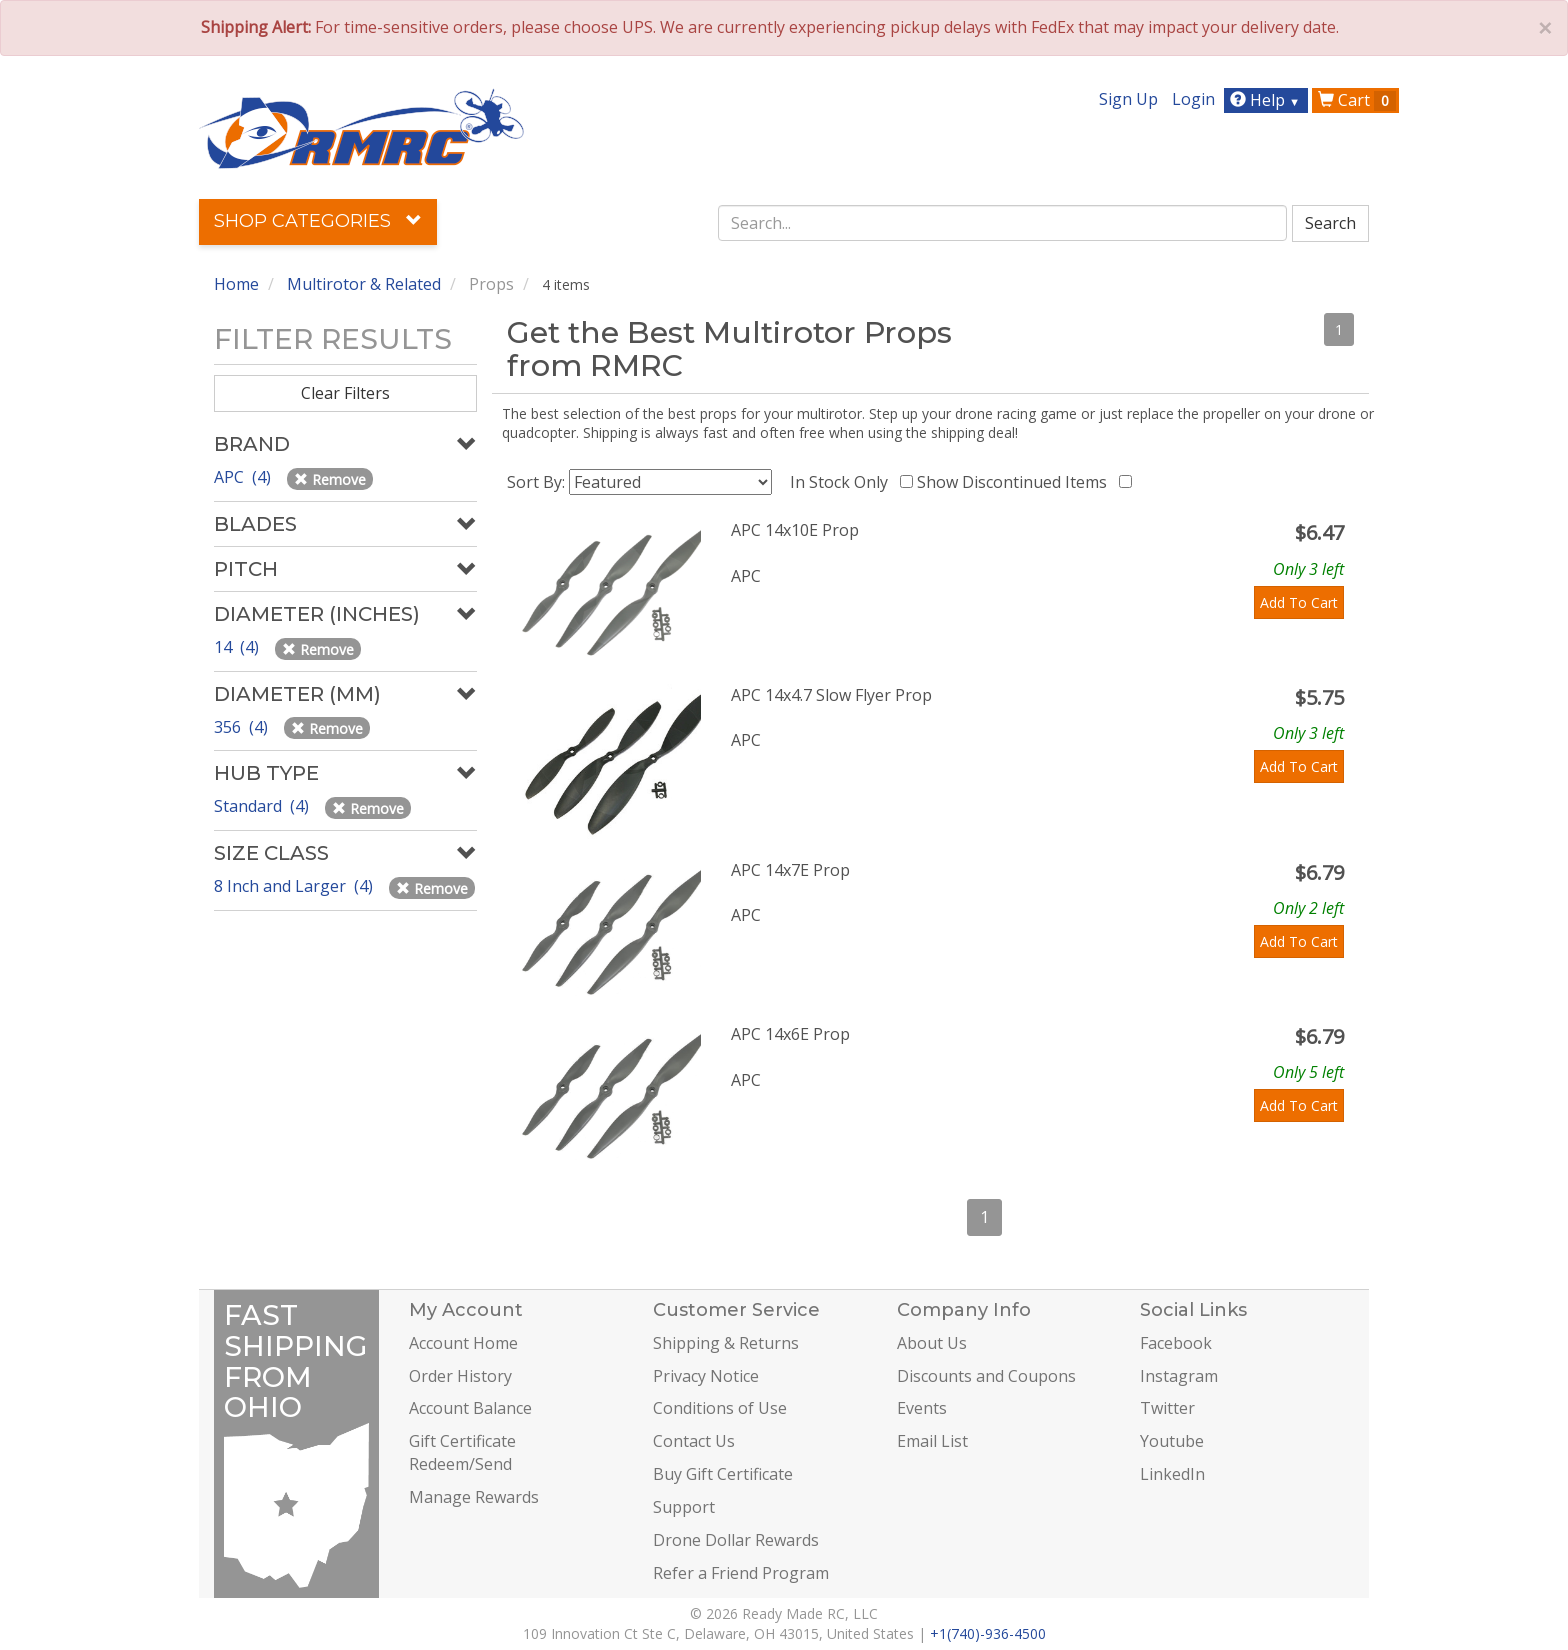  What do you see at coordinates (1193, 99) in the screenshot?
I see `Login` at bounding box center [1193, 99].